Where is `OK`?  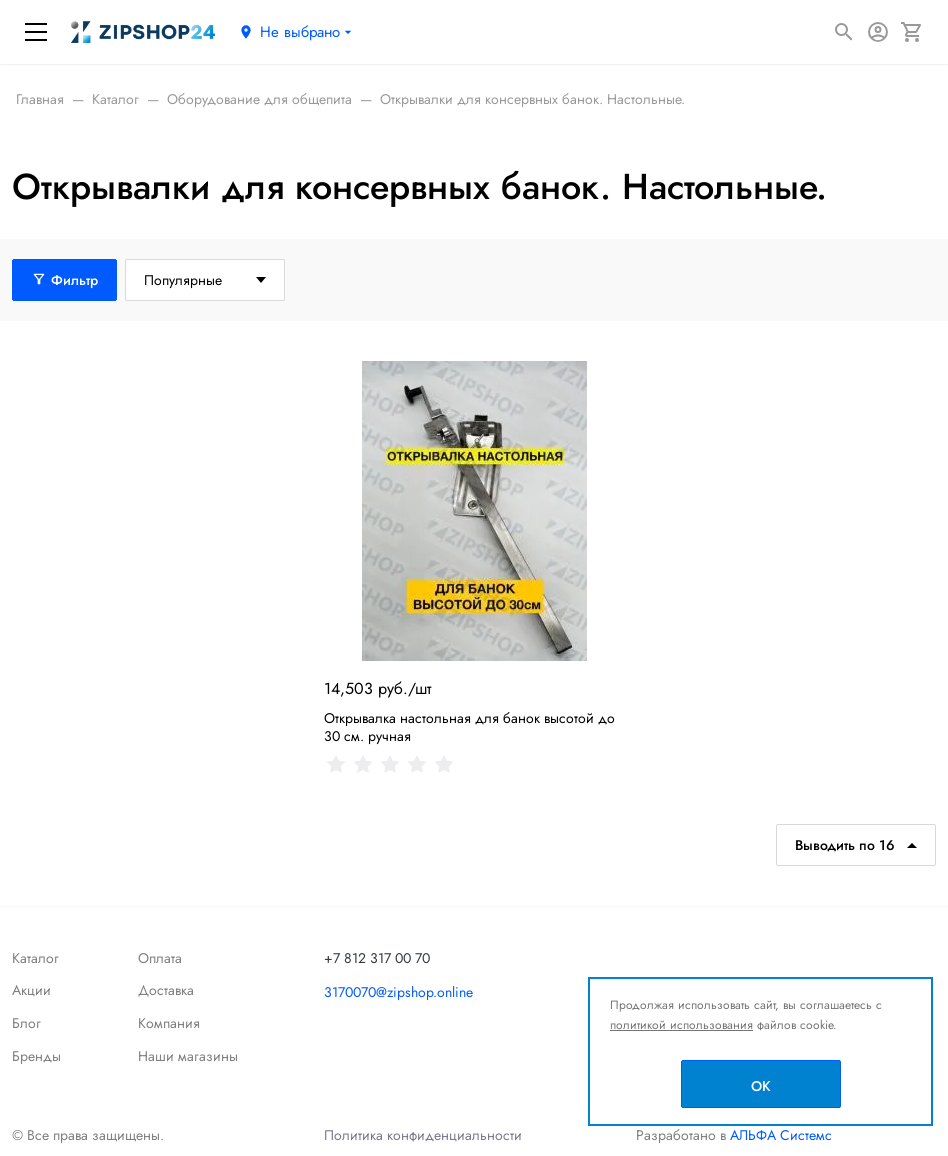
OK is located at coordinates (761, 1086).